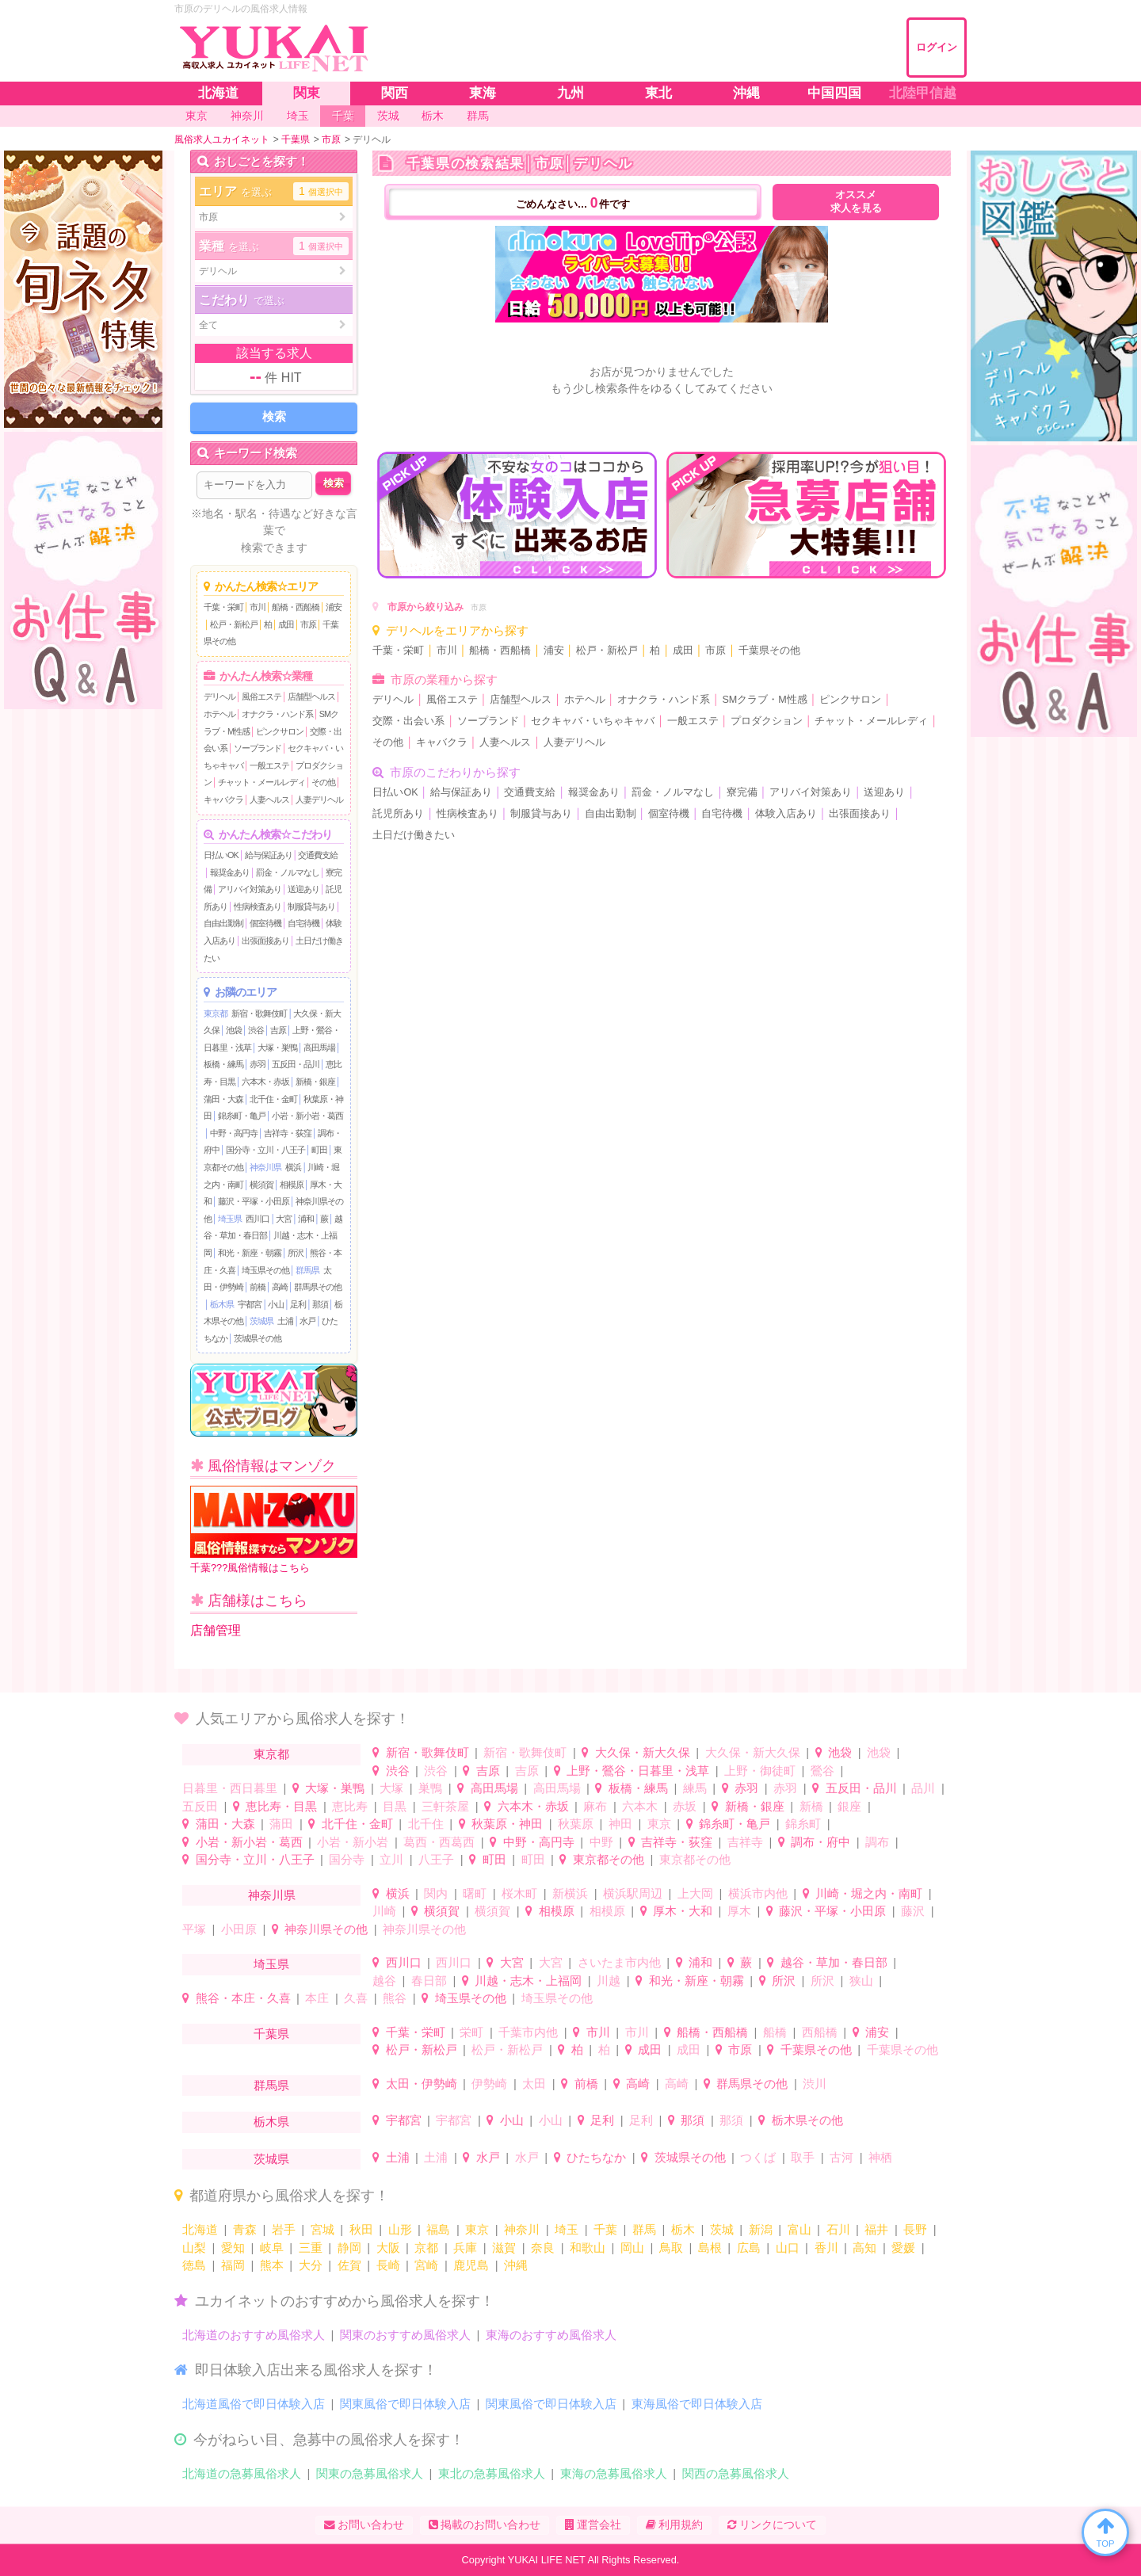 The width and height of the screenshot is (1141, 2576). I want to click on 寮完備, so click(742, 792).